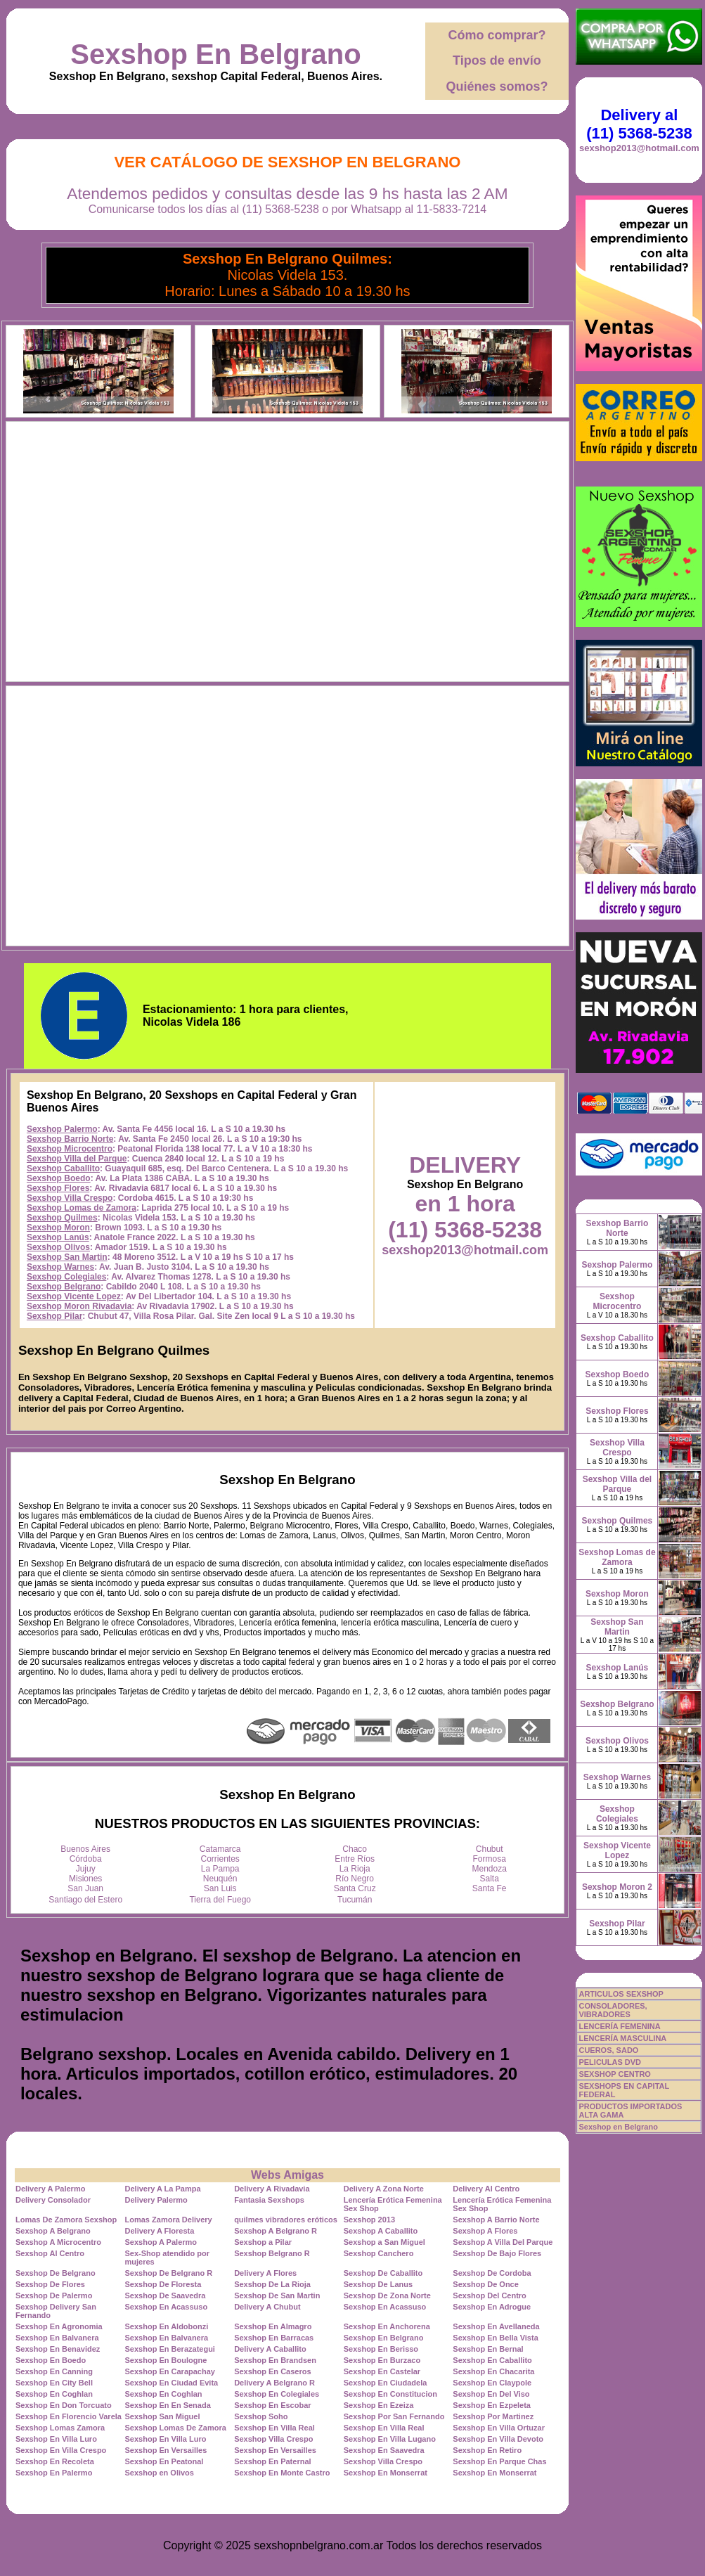 The image size is (705, 2576). Describe the element at coordinates (163, 2188) in the screenshot. I see `Delivery A La Pampa` at that location.